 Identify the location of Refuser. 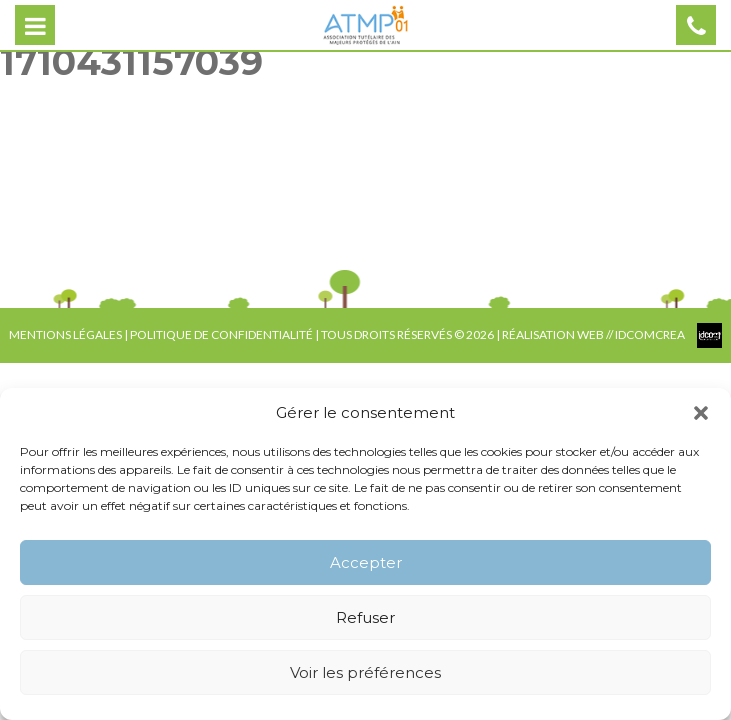
(365, 617).